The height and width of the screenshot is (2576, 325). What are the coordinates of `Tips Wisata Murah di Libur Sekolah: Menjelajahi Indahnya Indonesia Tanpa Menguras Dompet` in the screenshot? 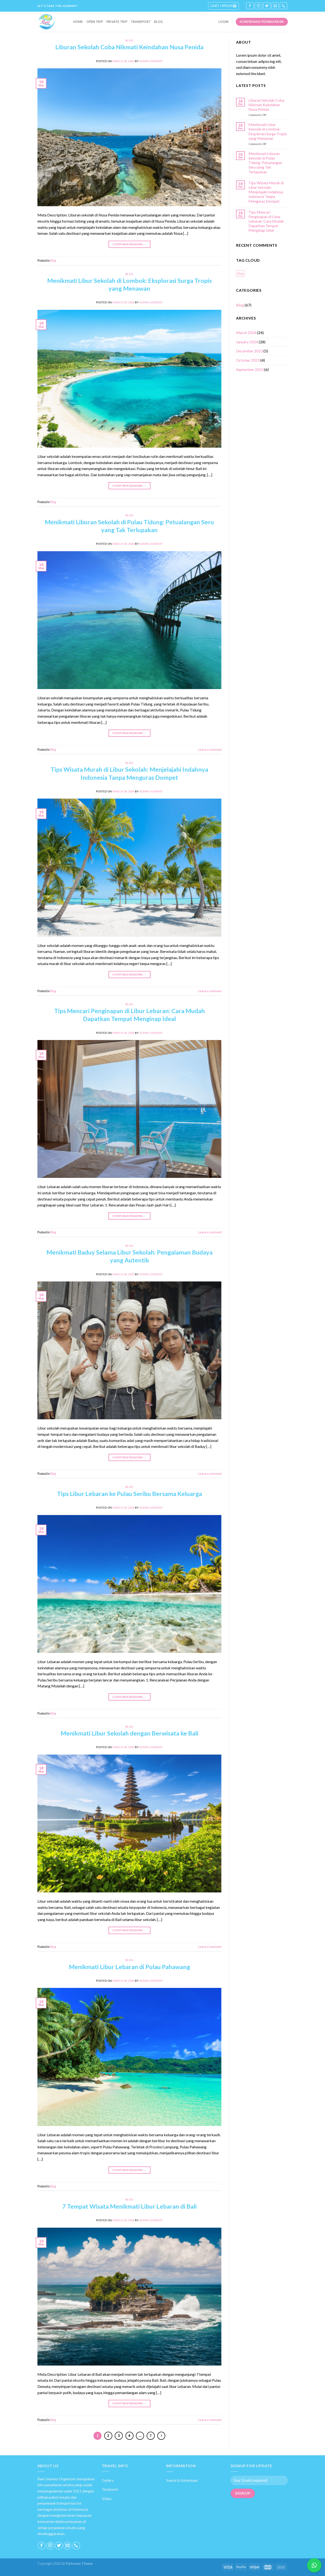 It's located at (266, 191).